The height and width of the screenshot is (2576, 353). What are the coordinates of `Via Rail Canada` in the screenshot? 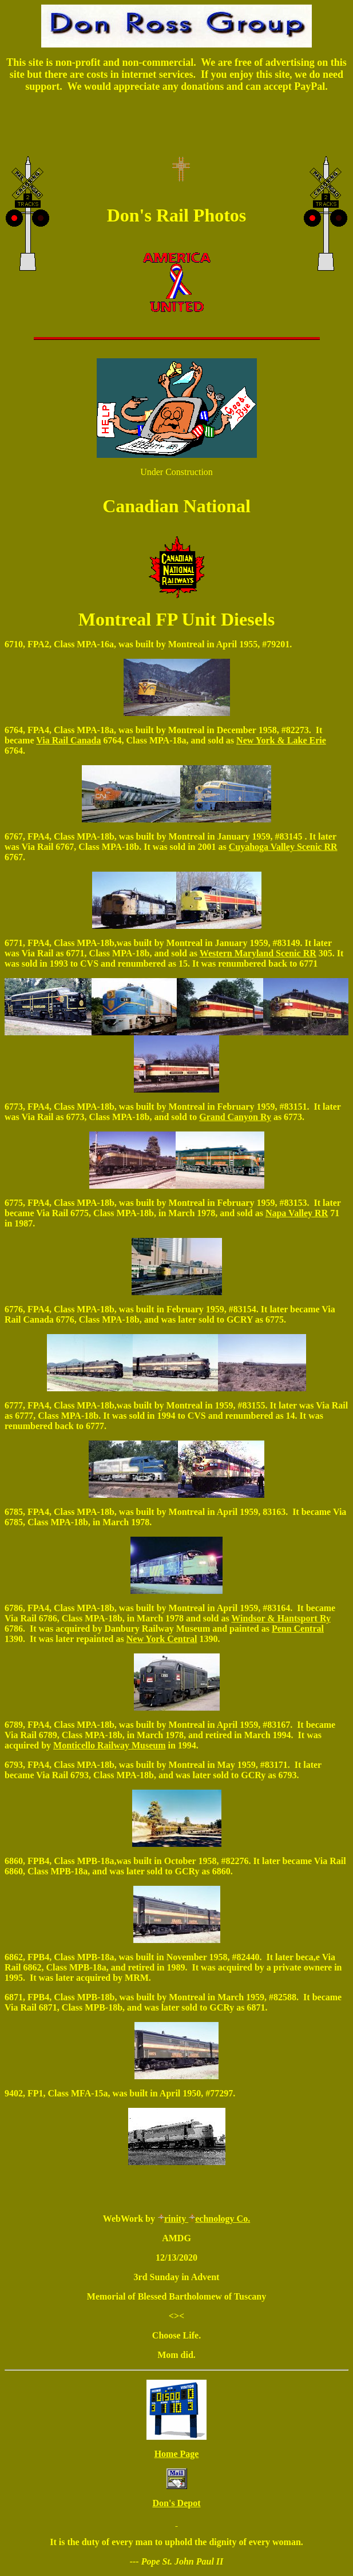 It's located at (68, 740).